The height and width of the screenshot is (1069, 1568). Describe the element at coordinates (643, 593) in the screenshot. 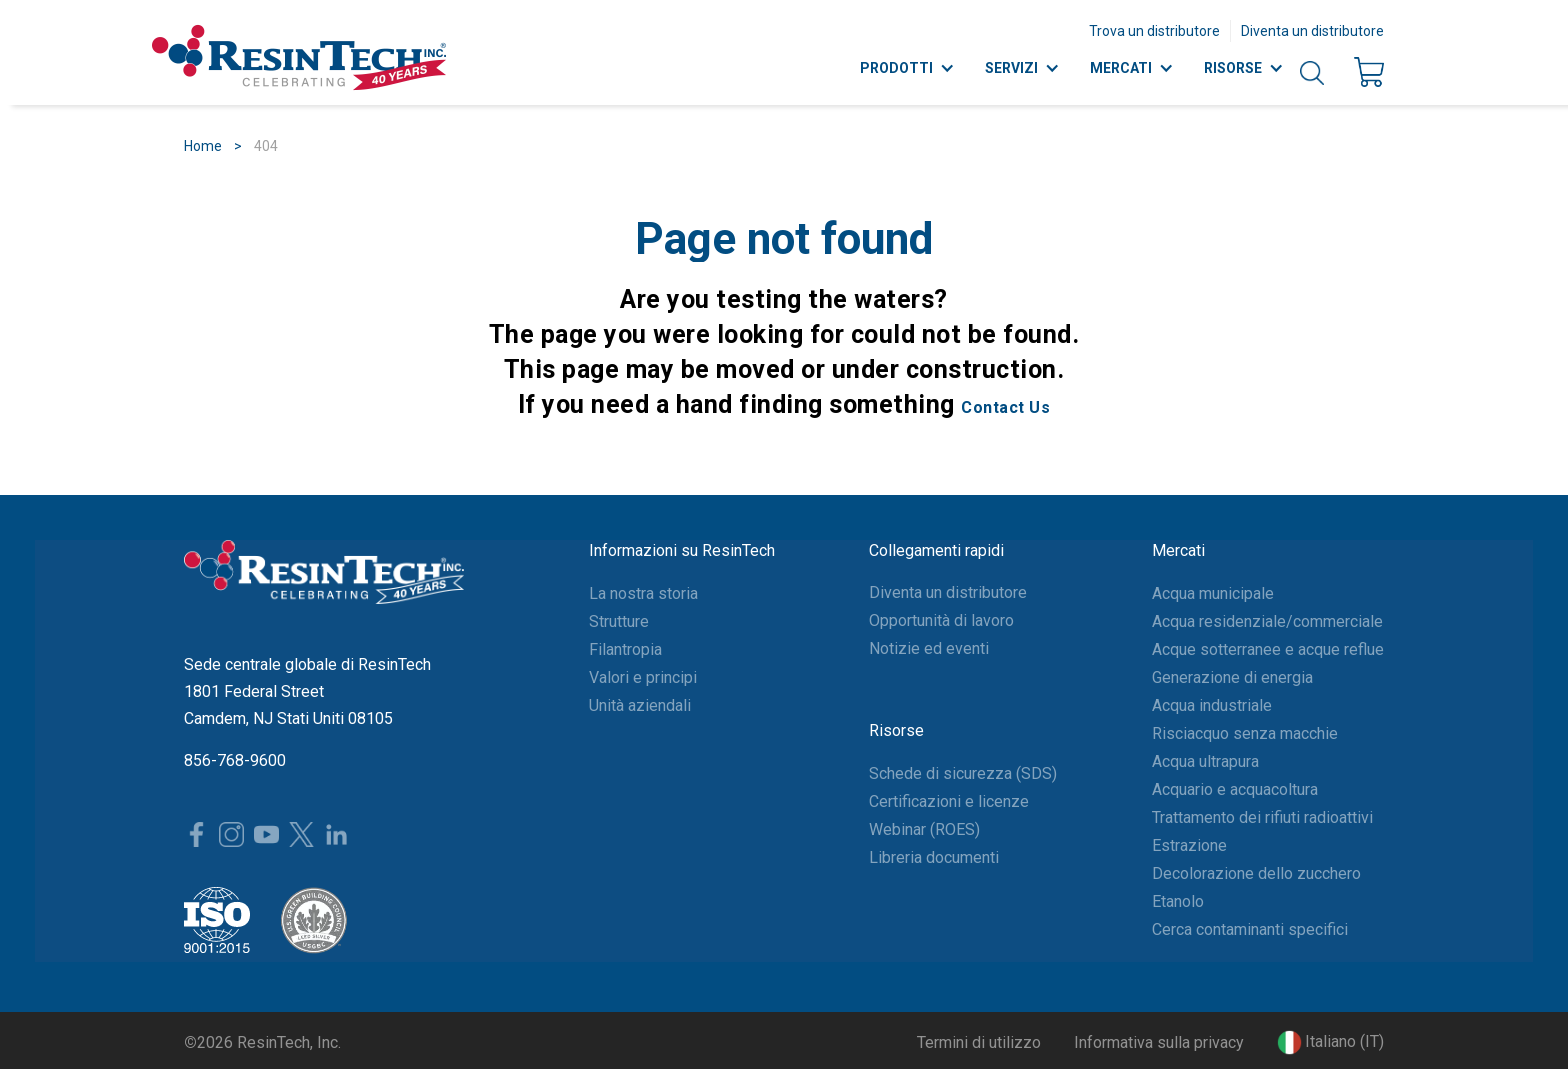

I see `La nostra storia` at that location.